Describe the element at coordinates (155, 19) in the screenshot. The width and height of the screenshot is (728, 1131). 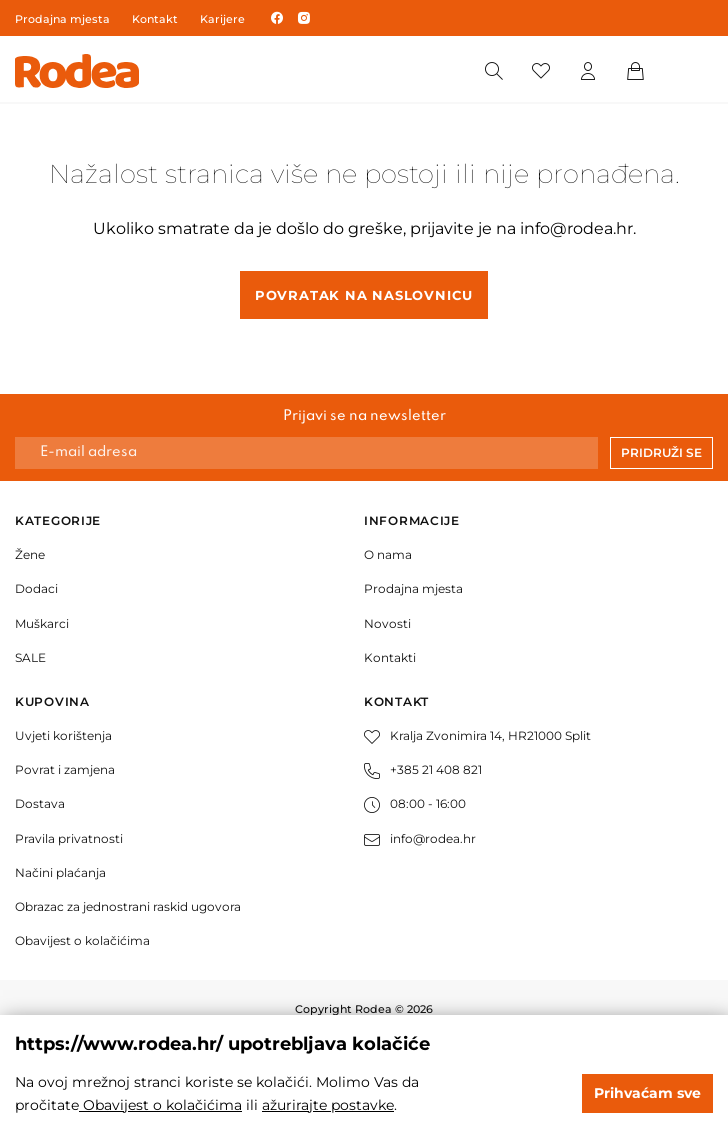
I see `Kontakt` at that location.